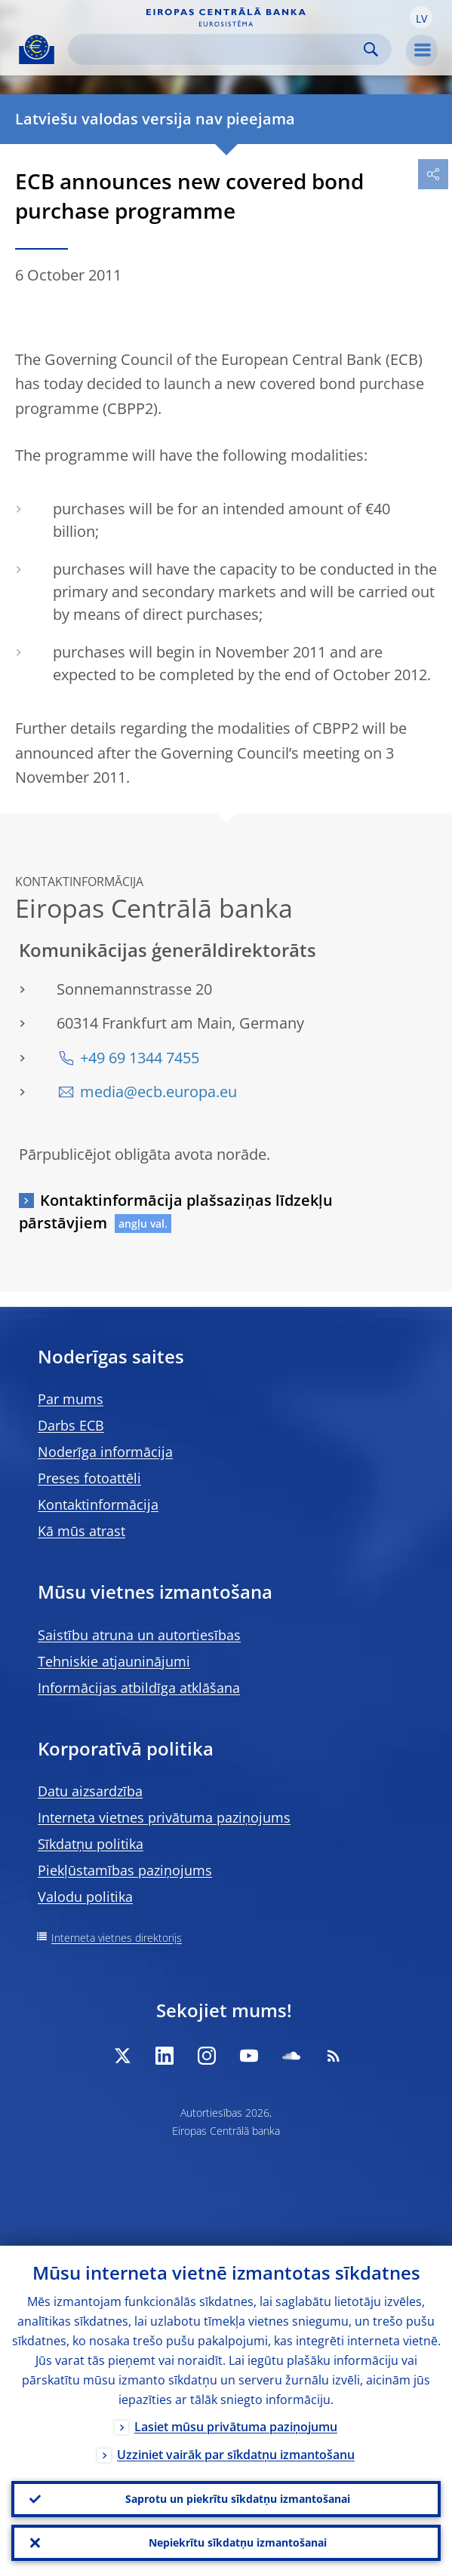 The width and height of the screenshot is (452, 2576). I want to click on Preses fotoattēli, so click(89, 1478).